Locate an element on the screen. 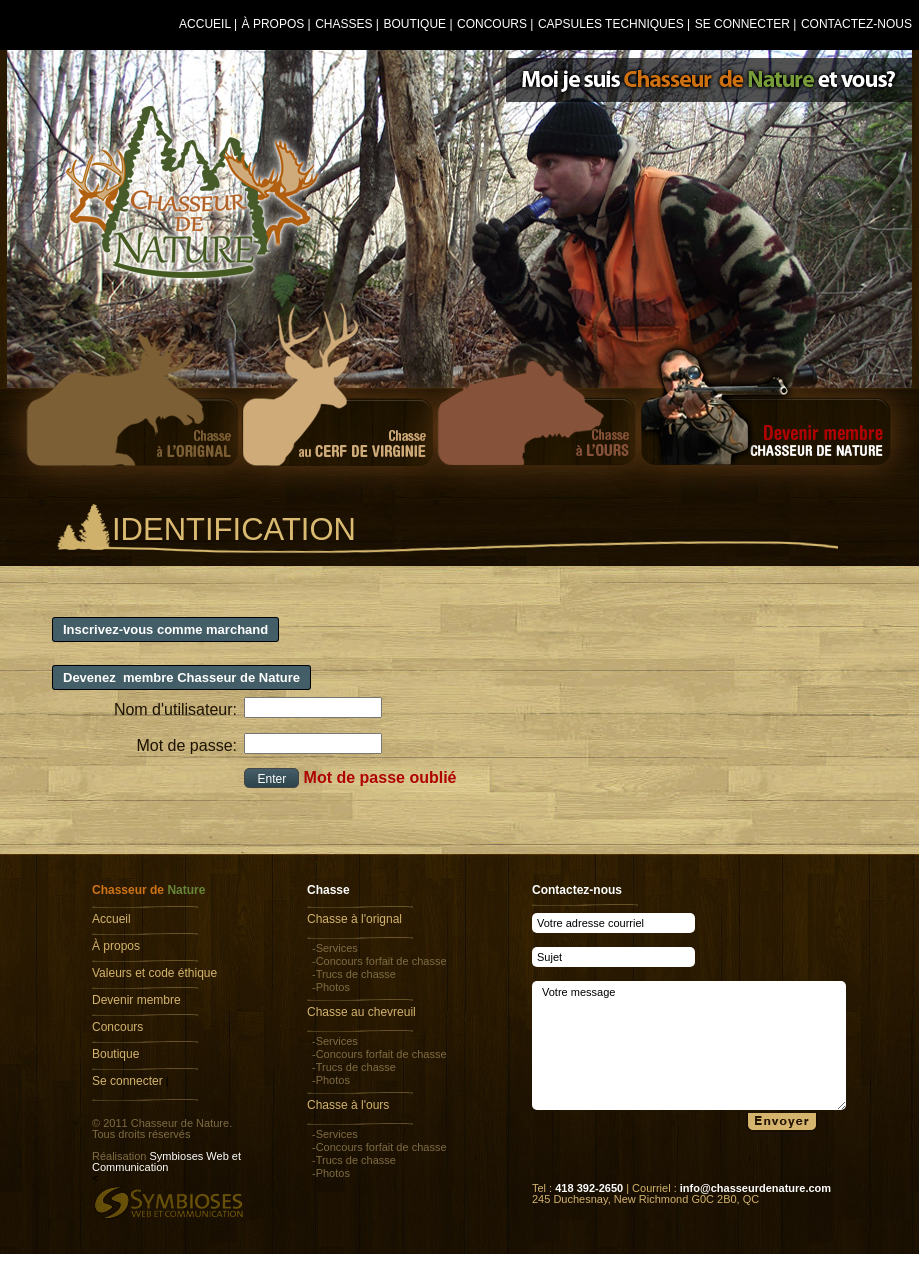 Image resolution: width=919 pixels, height=1264 pixels. Devenir membre is located at coordinates (136, 1000).